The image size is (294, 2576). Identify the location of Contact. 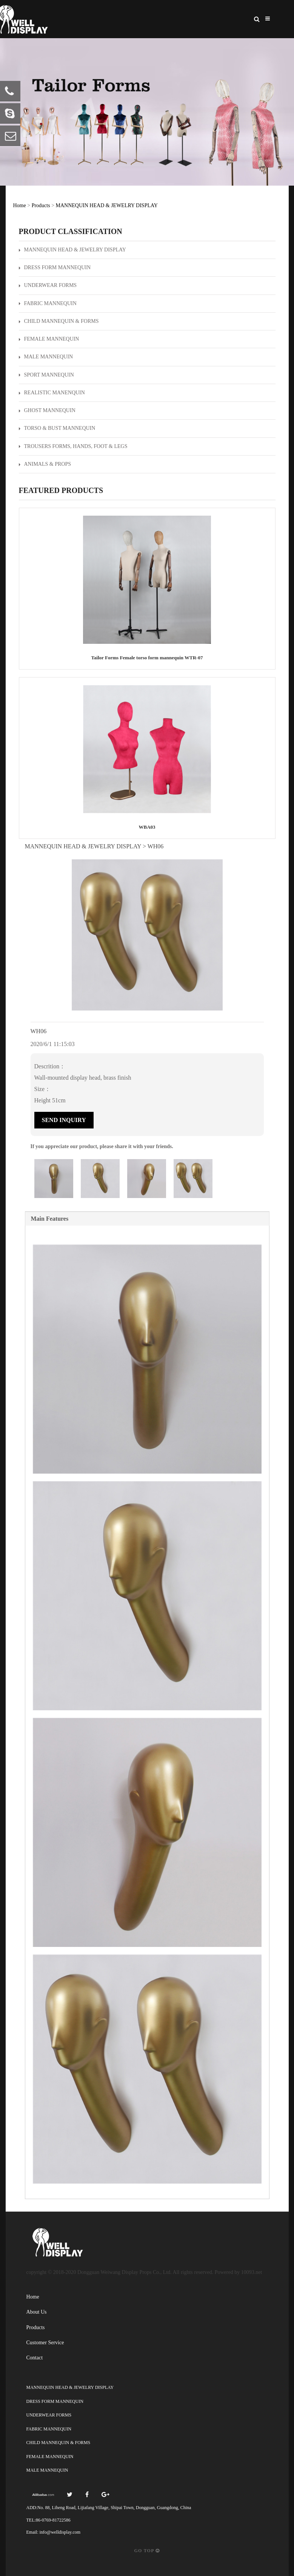
(34, 2358).